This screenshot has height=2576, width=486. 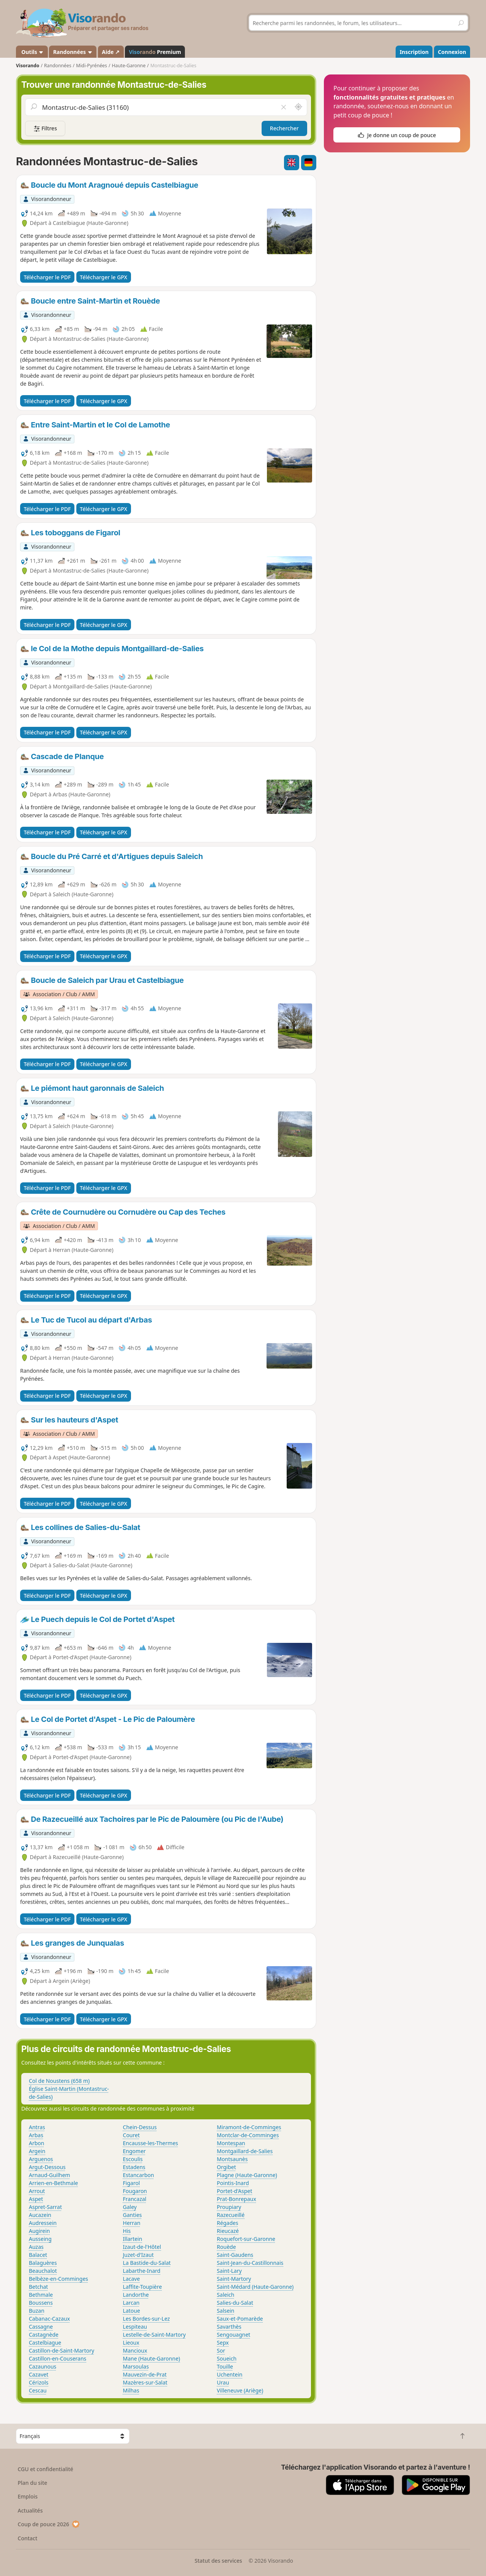 I want to click on Escoulis, so click(x=133, y=2159).